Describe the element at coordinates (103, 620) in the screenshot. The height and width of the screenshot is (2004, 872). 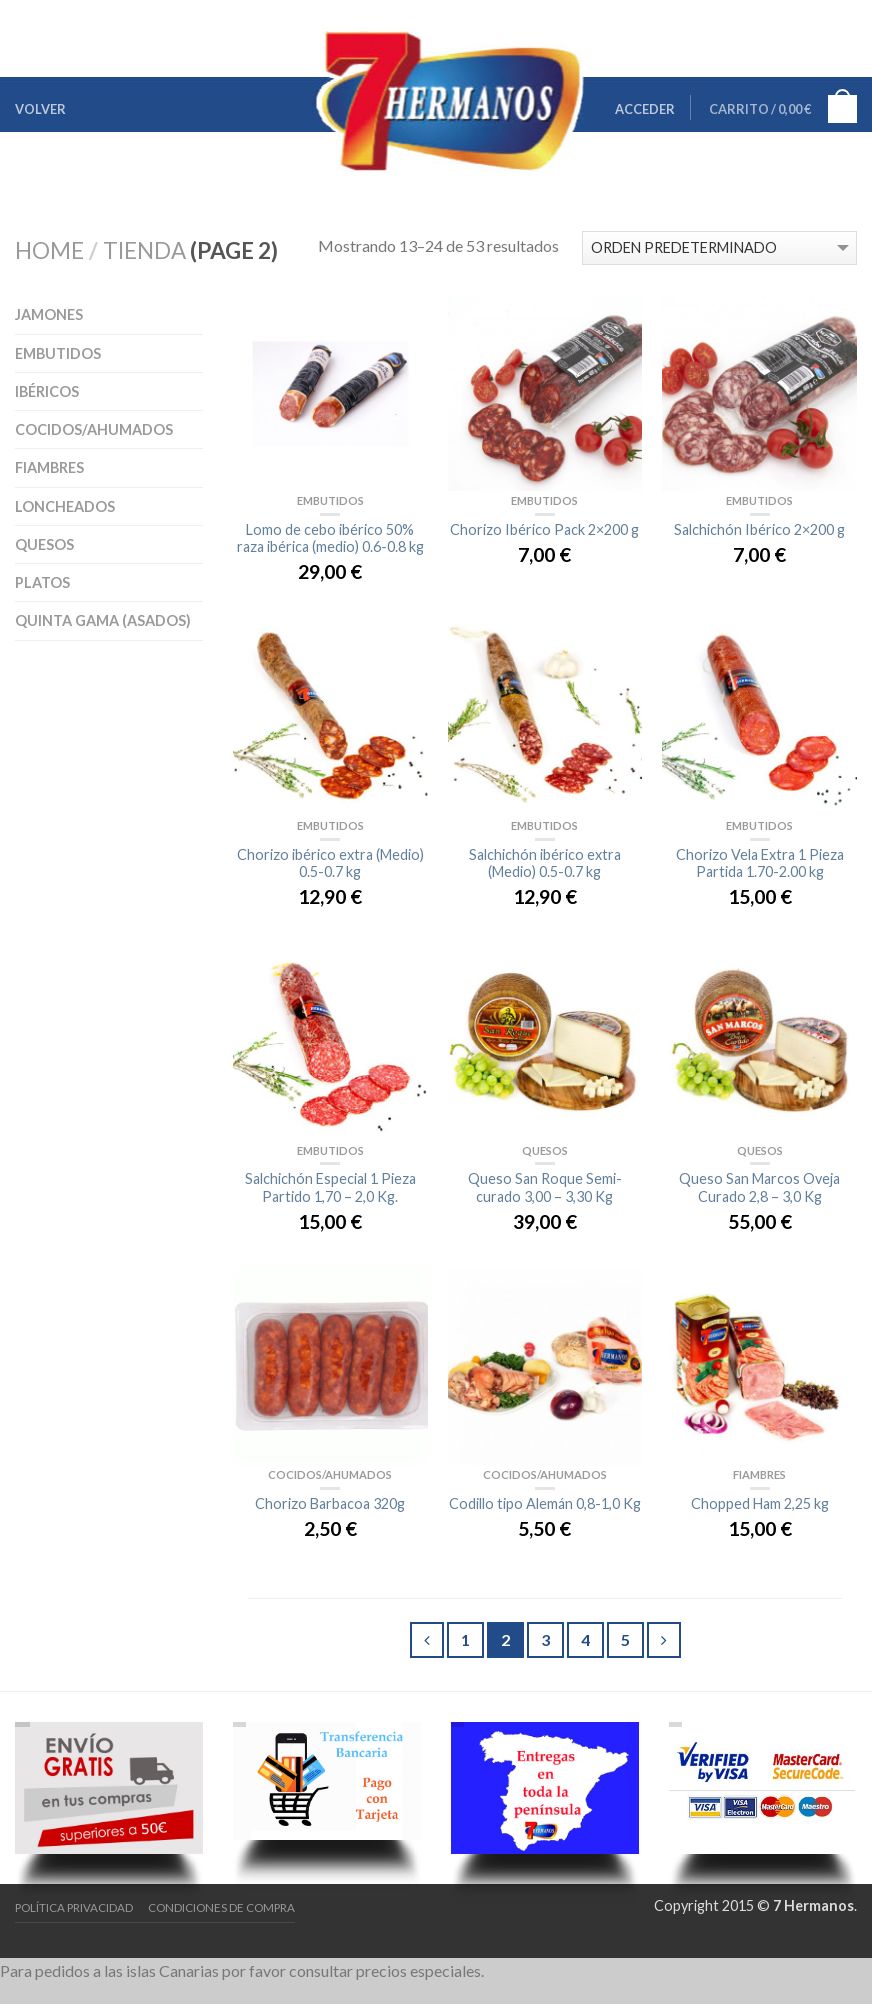
I see `Quinta Gama (asados)` at that location.